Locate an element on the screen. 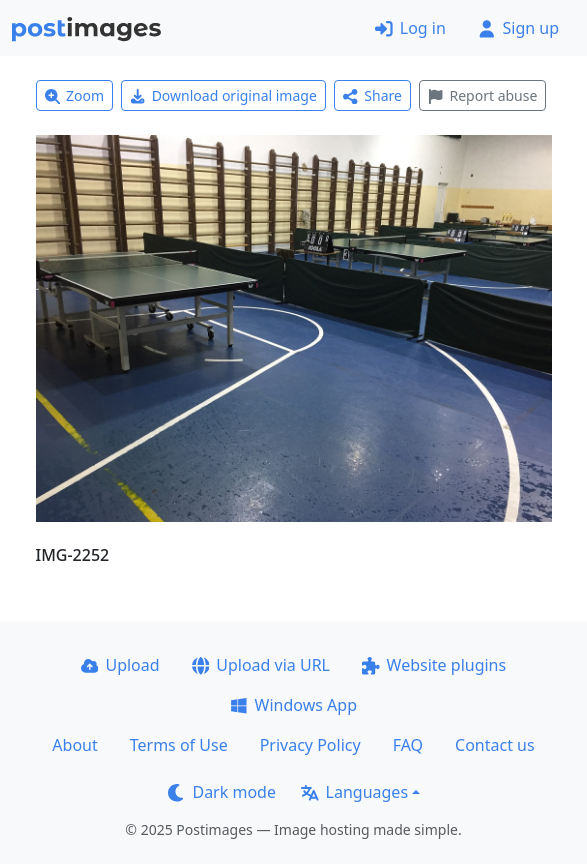 Image resolution: width=587 pixels, height=864 pixels. Dark mode is located at coordinates (222, 792).